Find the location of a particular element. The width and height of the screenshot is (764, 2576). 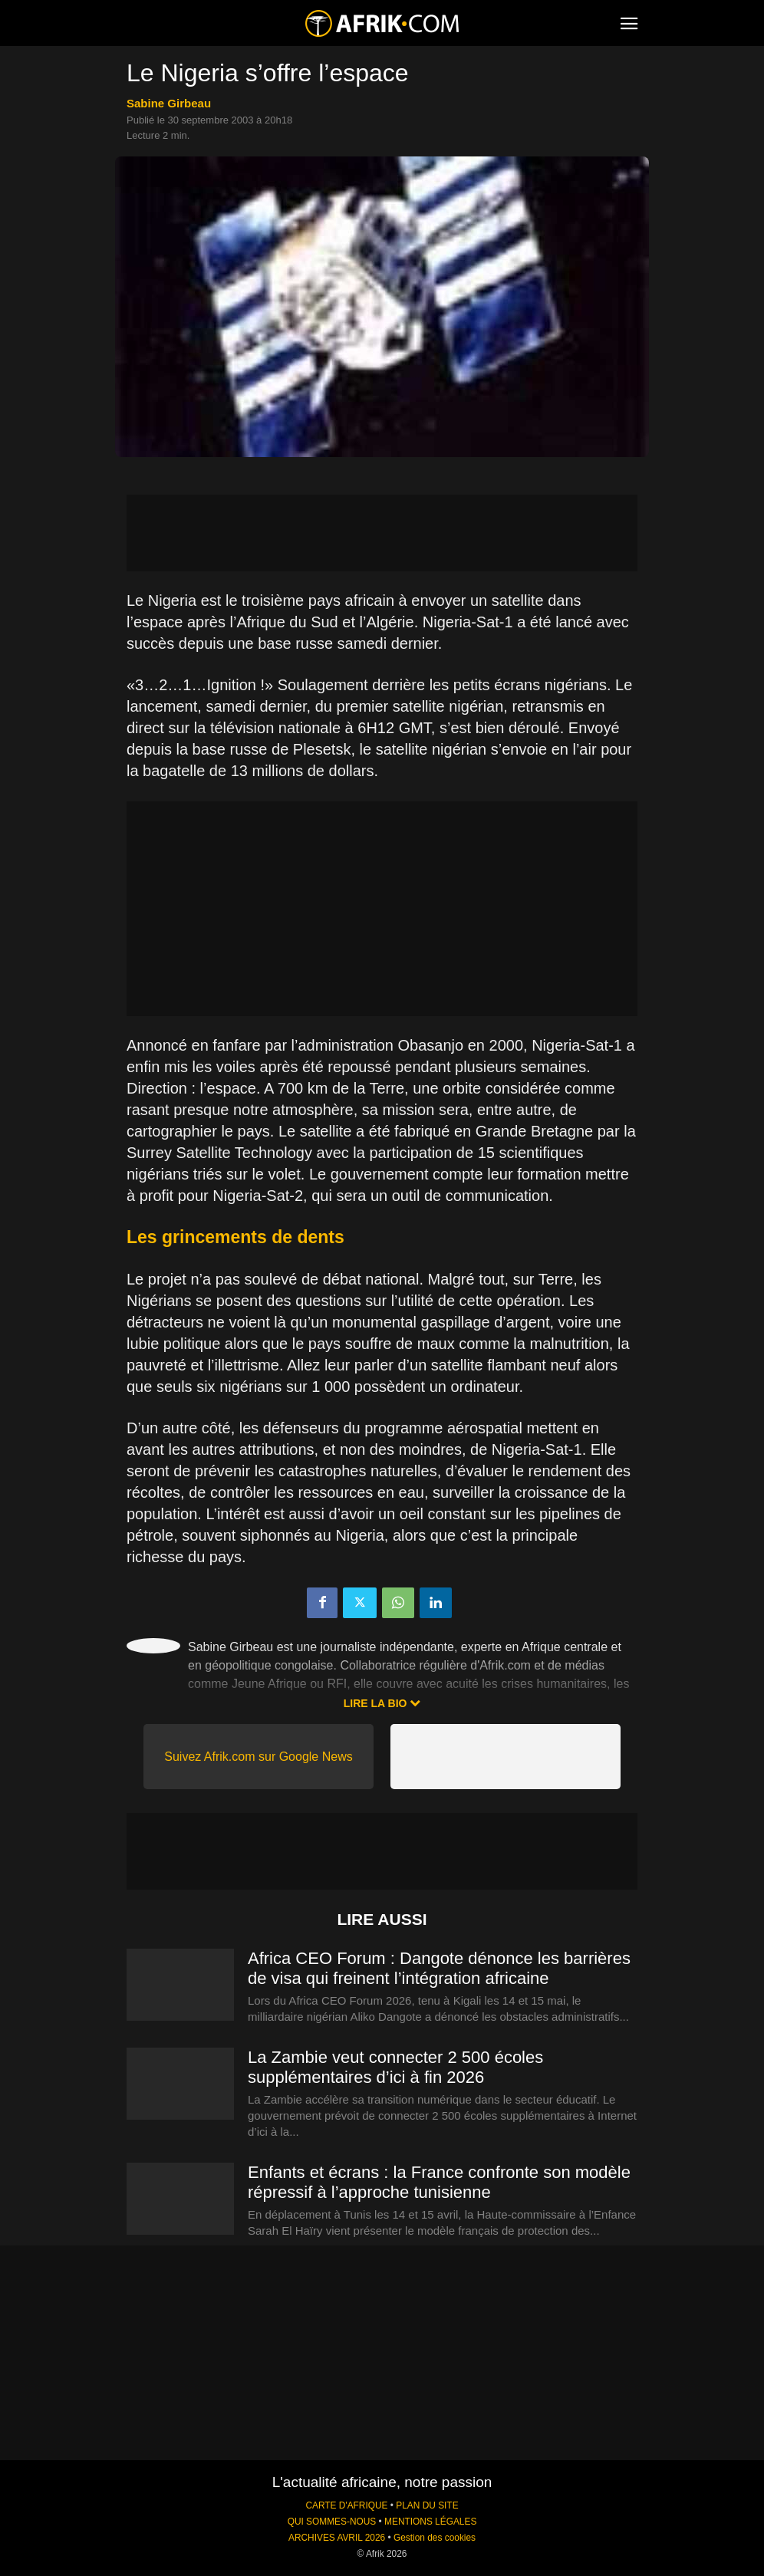

PLAN DU SITE is located at coordinates (427, 2505).